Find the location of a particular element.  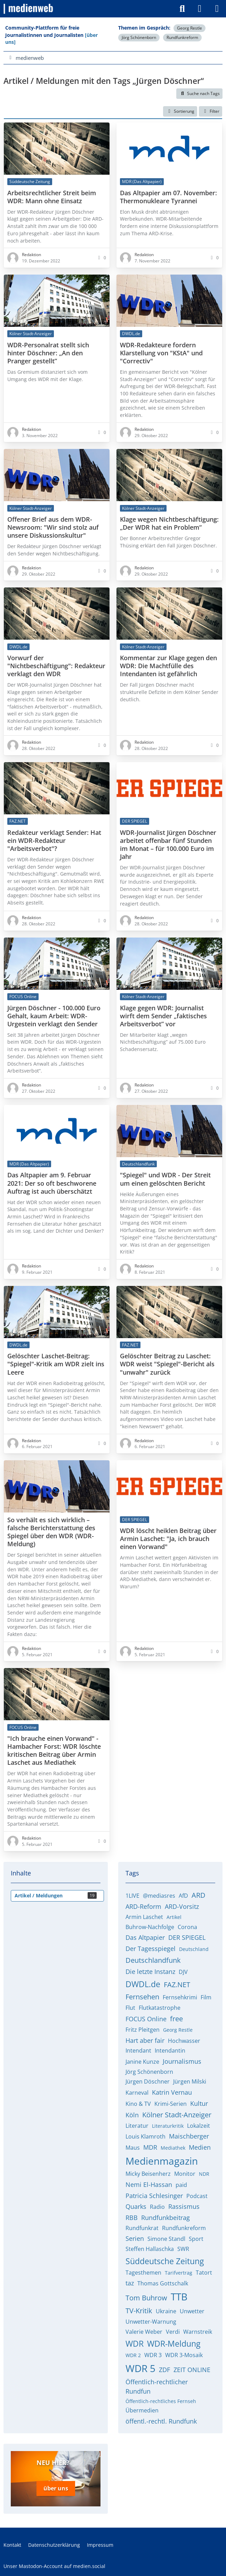

ZDF is located at coordinates (164, 2369).